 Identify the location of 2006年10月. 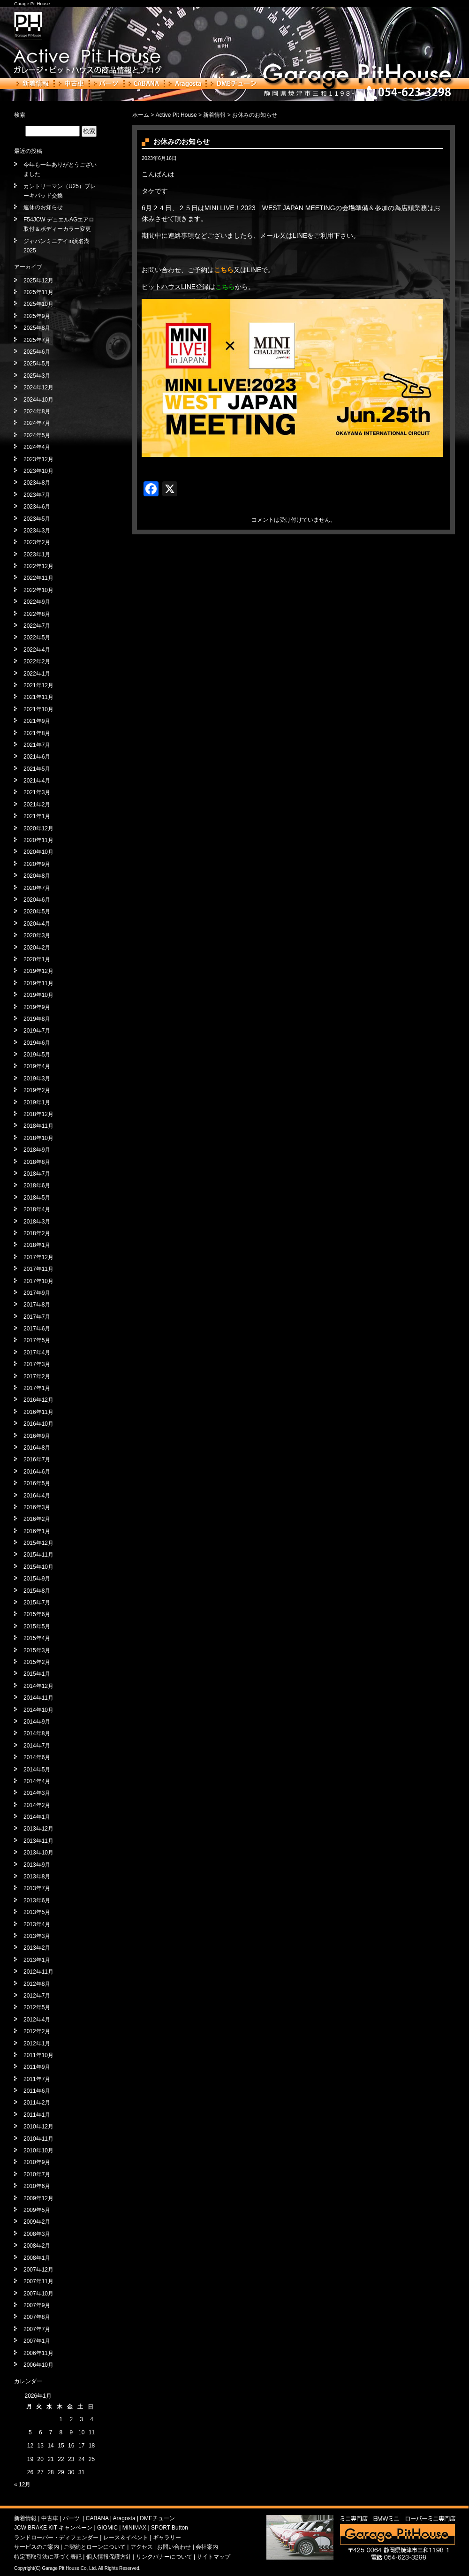
(38, 2365).